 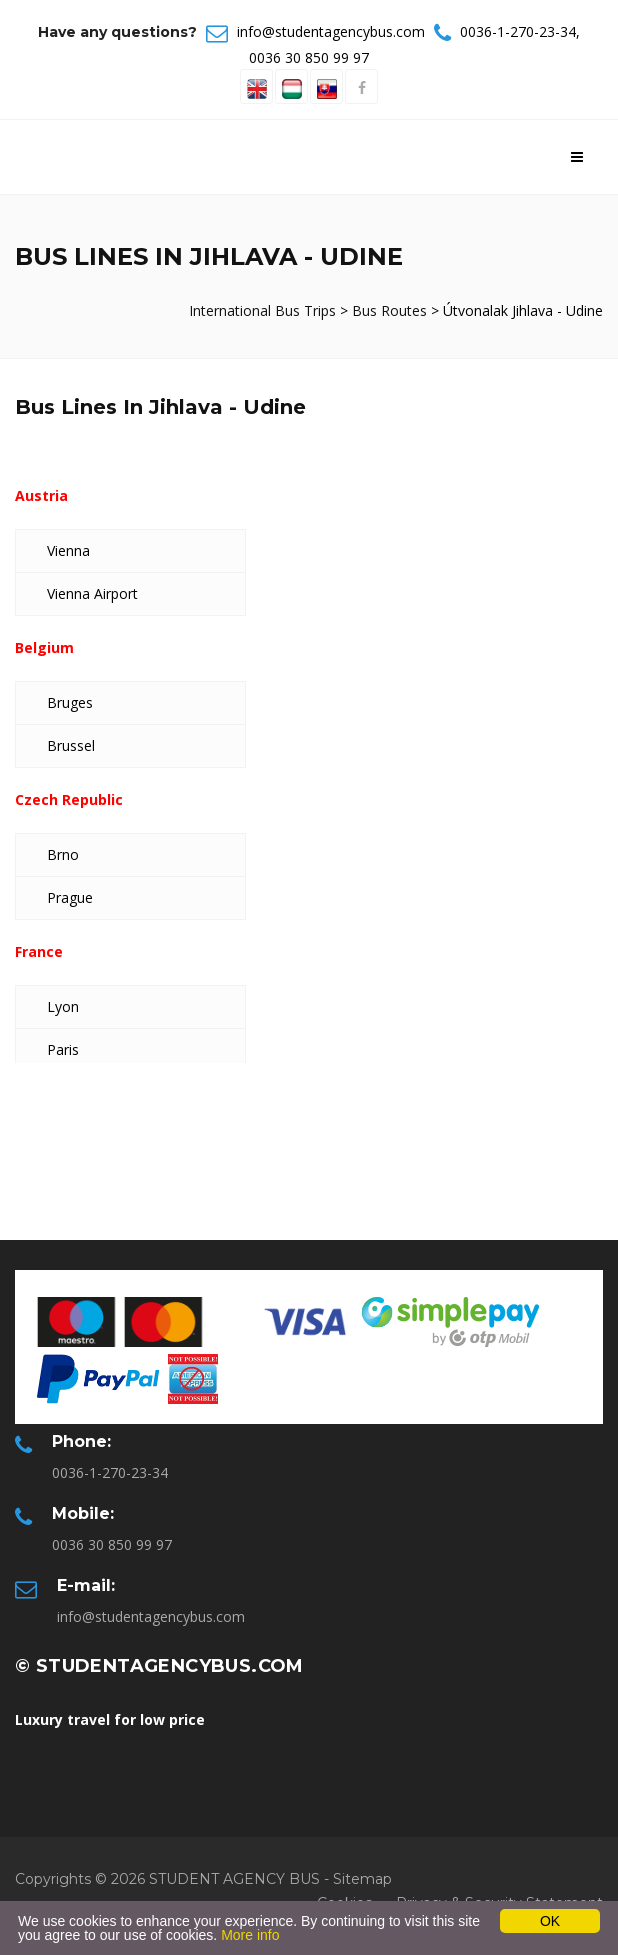 I want to click on Brussel, so click(x=71, y=745).